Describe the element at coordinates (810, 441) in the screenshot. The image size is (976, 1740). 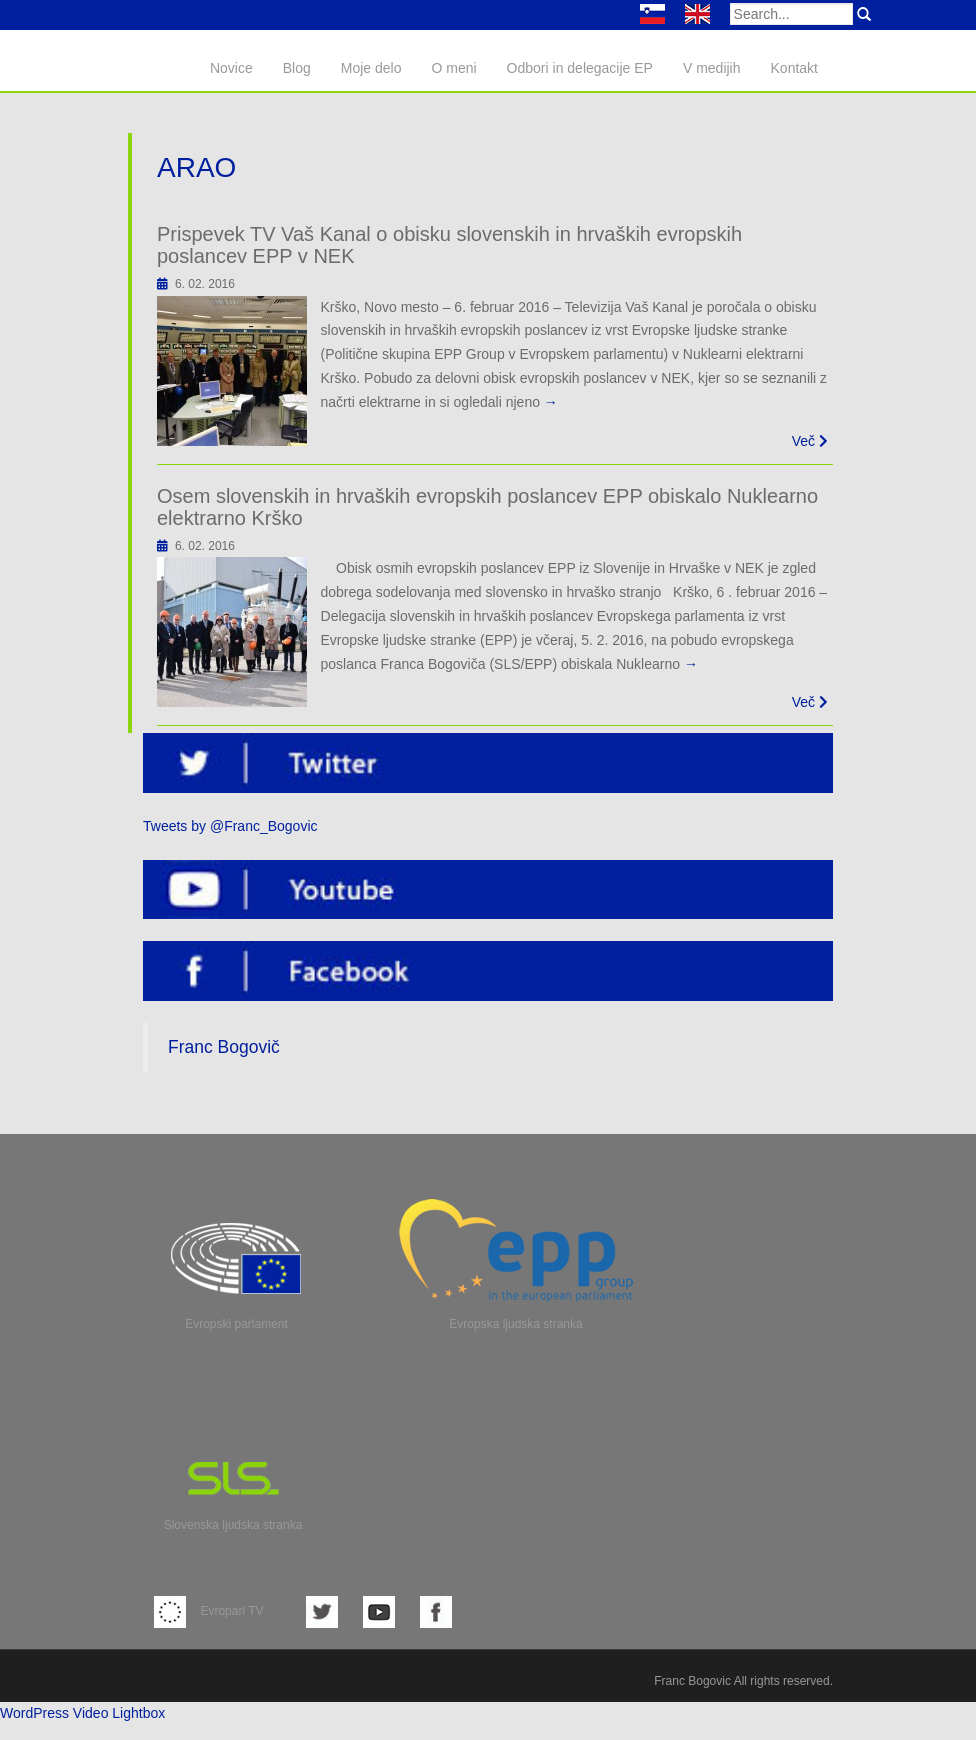
I see `Več` at that location.